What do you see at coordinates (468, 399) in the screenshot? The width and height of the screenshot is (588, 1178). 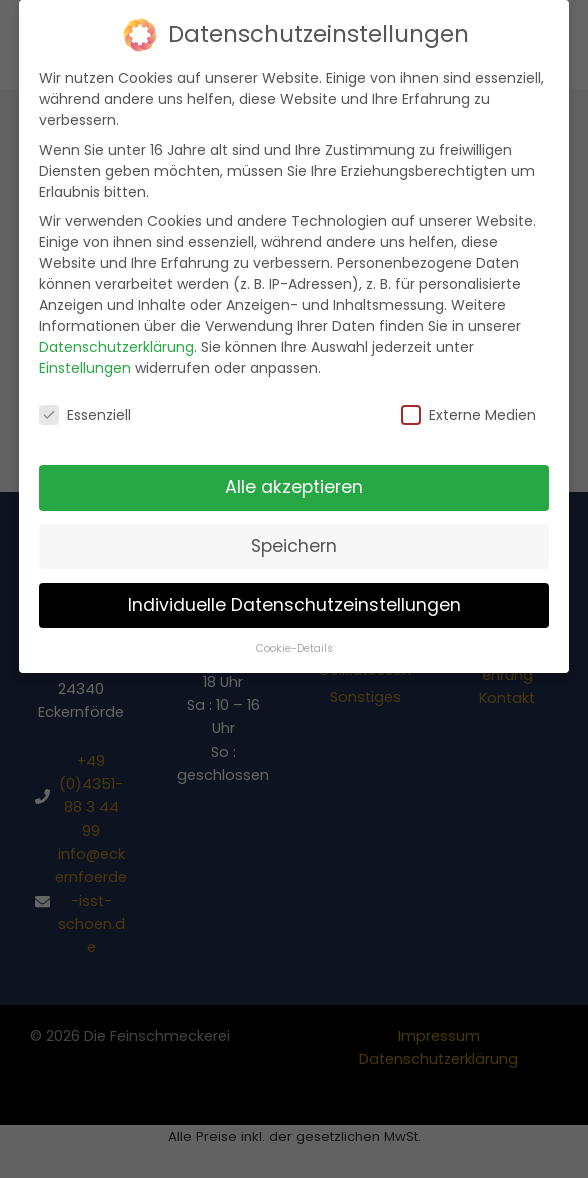 I see `Externe Medien` at bounding box center [468, 399].